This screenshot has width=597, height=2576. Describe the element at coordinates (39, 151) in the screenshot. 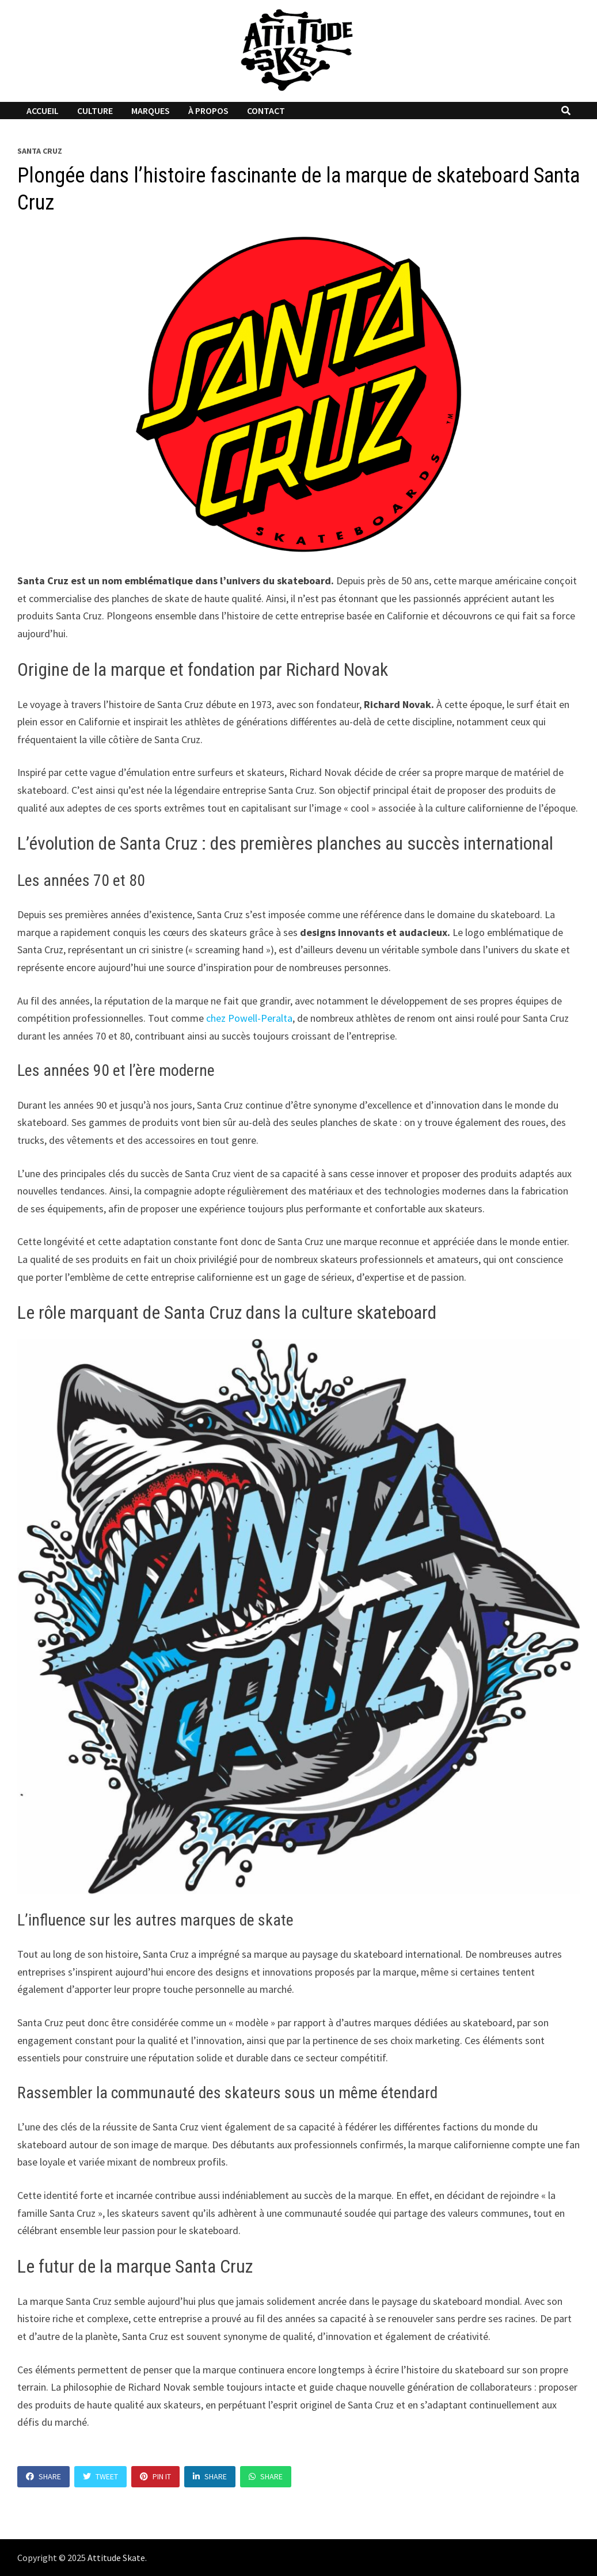

I see `Santa Cruz` at that location.